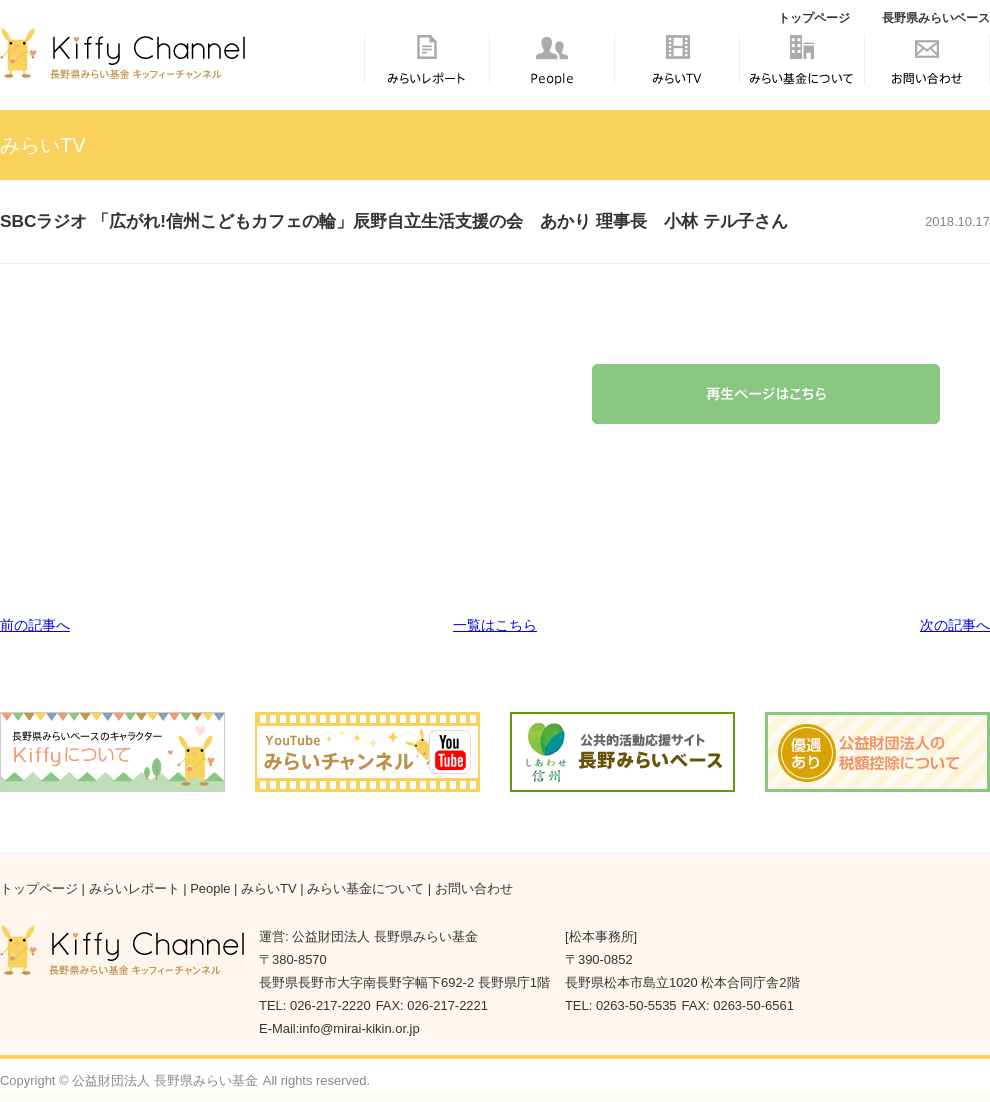 This screenshot has width=990, height=1102. What do you see at coordinates (677, 69) in the screenshot?
I see `みらいTV` at bounding box center [677, 69].